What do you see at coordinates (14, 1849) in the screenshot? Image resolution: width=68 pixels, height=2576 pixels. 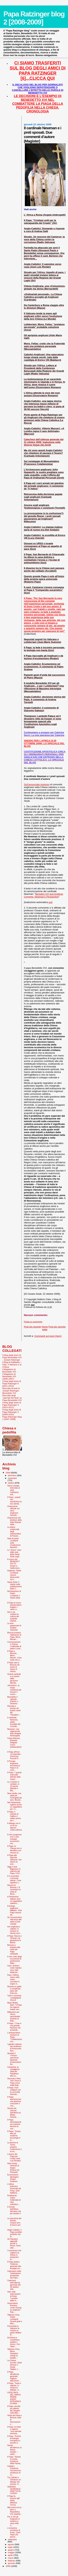 I see `Il Papa: la Chiesa non si identifica con nessun pr...` at bounding box center [14, 1849].